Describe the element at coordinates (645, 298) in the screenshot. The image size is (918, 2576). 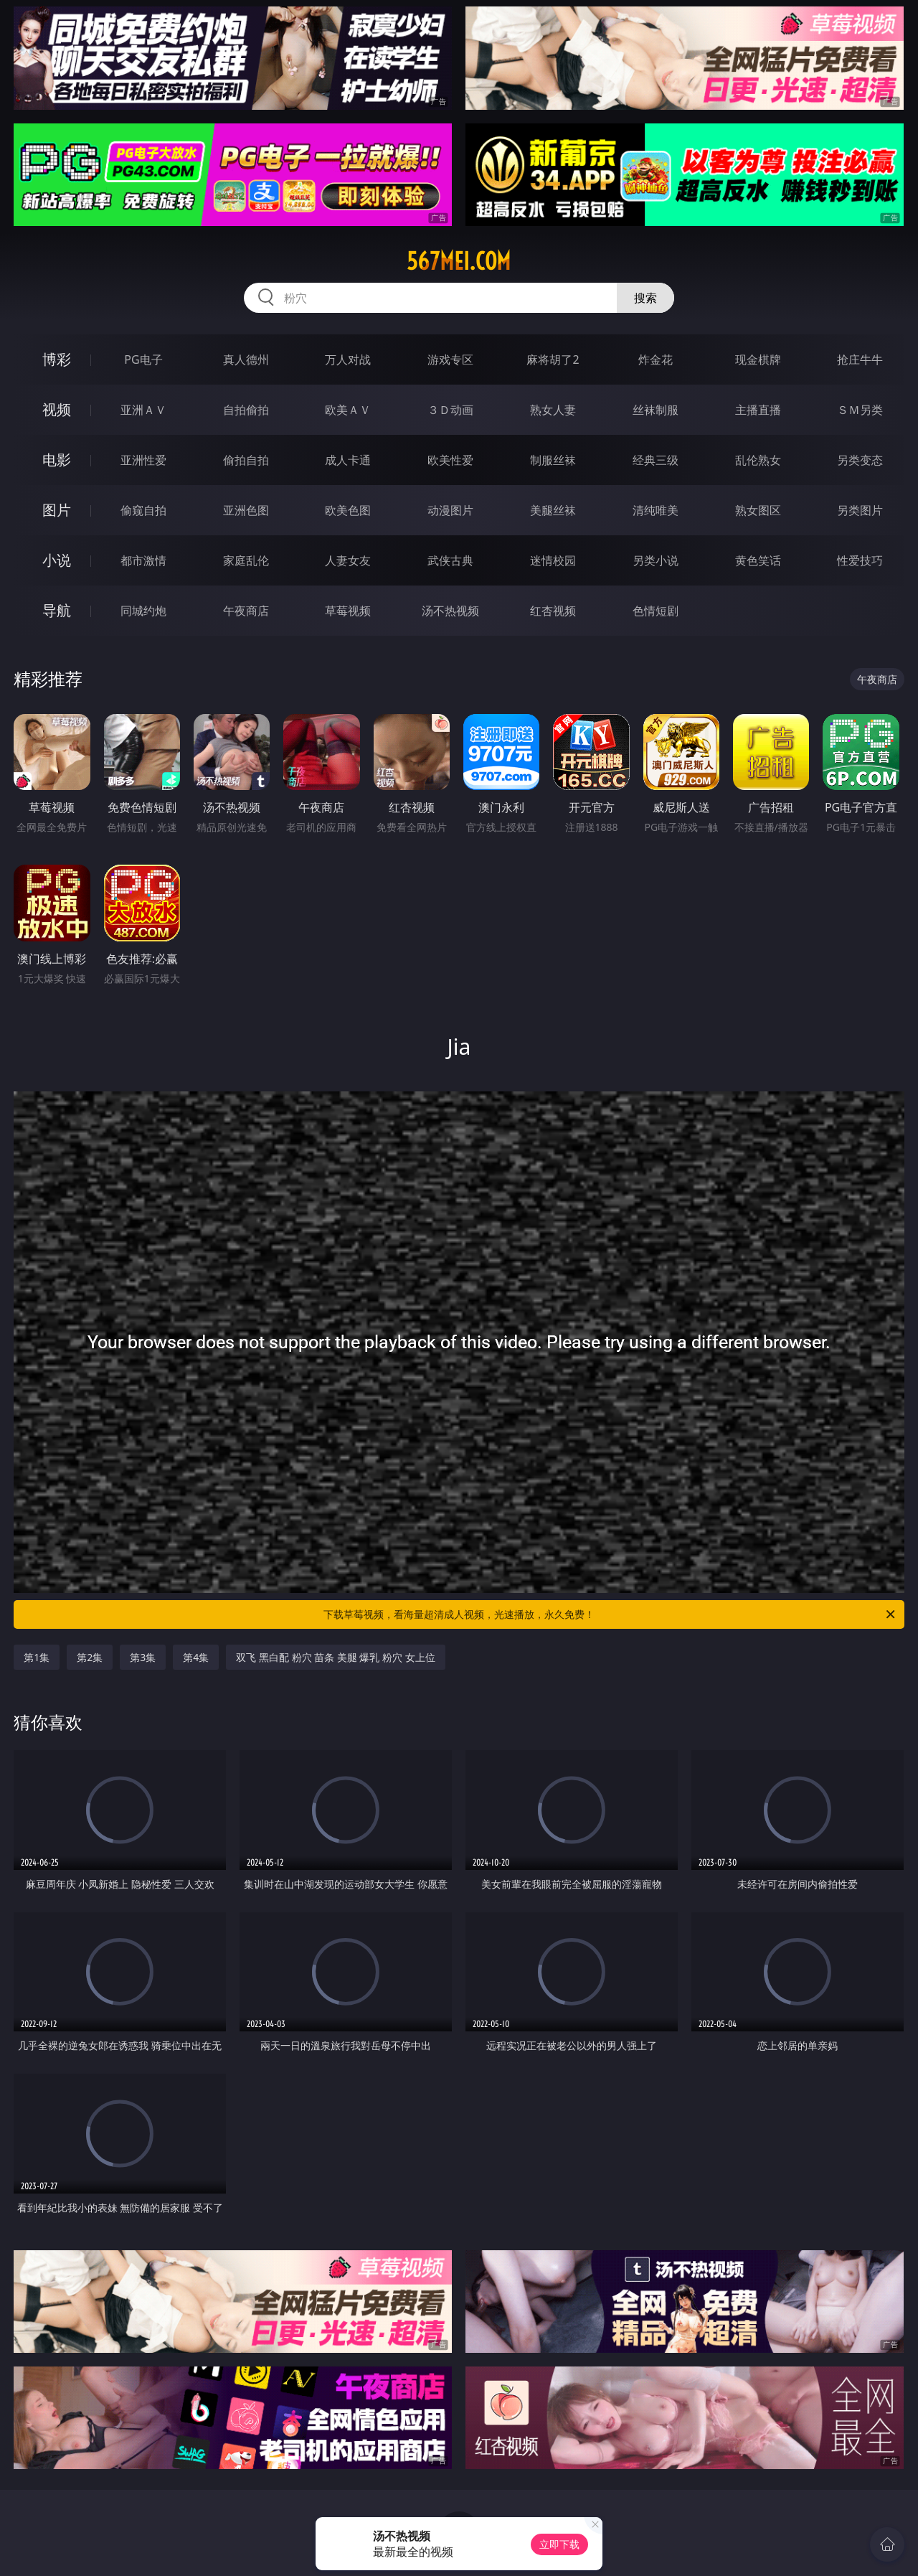
I see `搜索` at that location.